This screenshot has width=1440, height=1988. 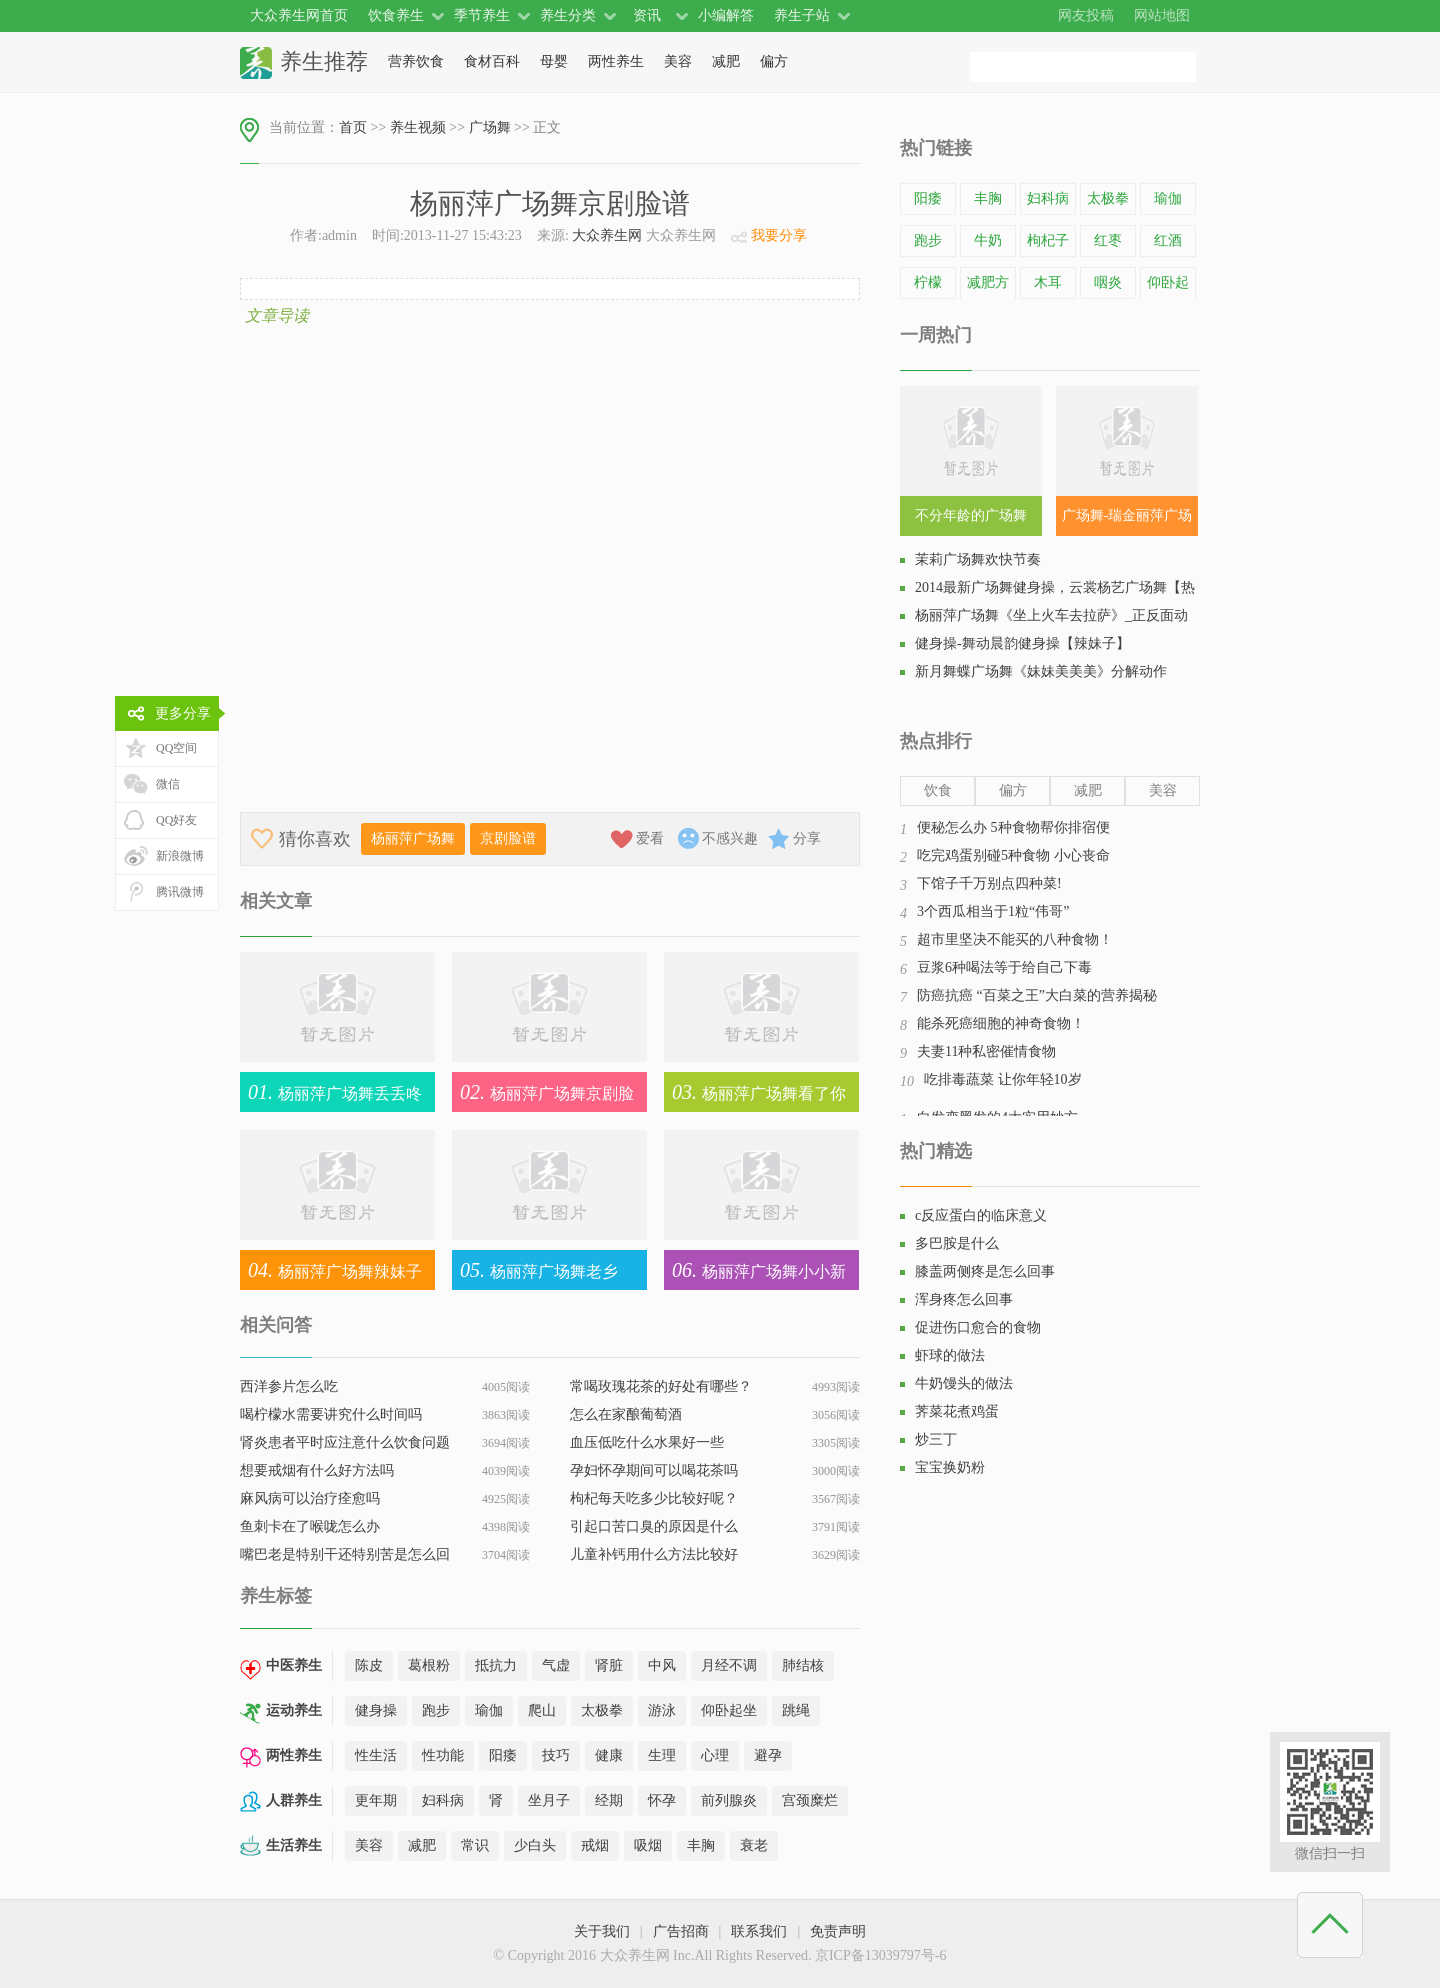 What do you see at coordinates (796, 1710) in the screenshot?
I see `跳绳` at bounding box center [796, 1710].